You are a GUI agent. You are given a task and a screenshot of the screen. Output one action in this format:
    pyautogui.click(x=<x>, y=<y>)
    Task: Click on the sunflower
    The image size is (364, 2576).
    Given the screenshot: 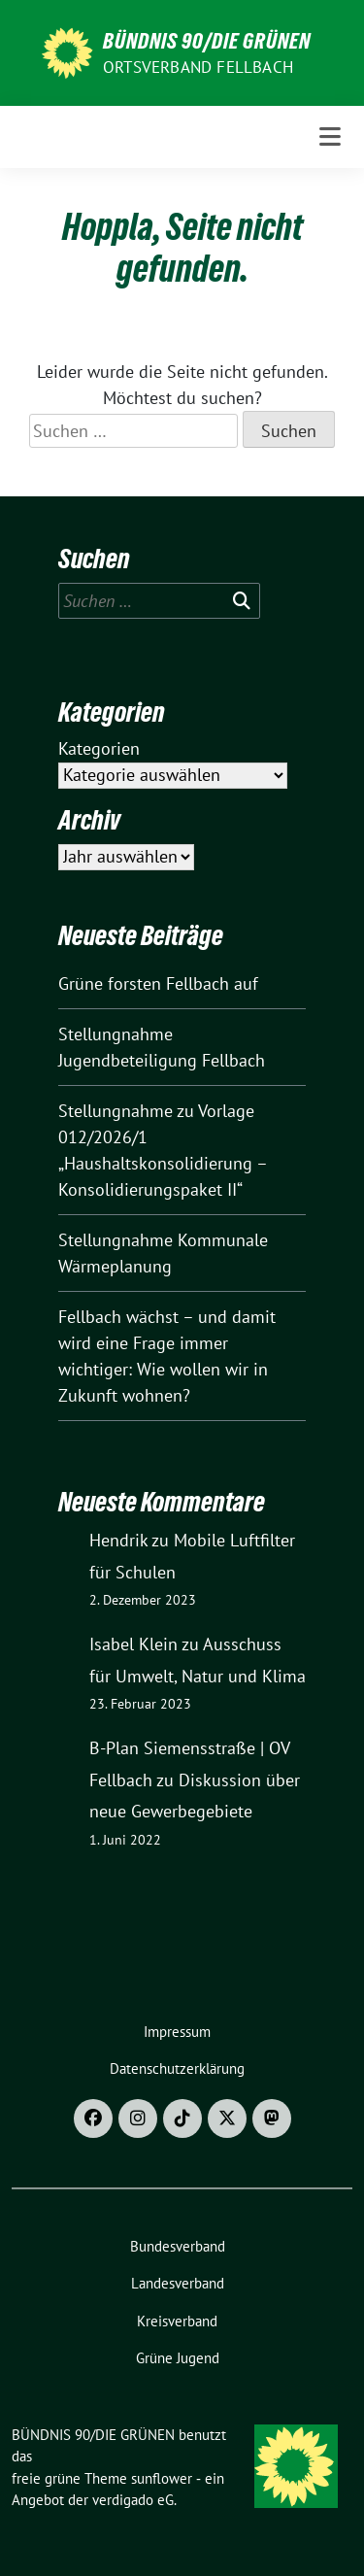 What is the action you would take?
    pyautogui.click(x=161, y=2478)
    